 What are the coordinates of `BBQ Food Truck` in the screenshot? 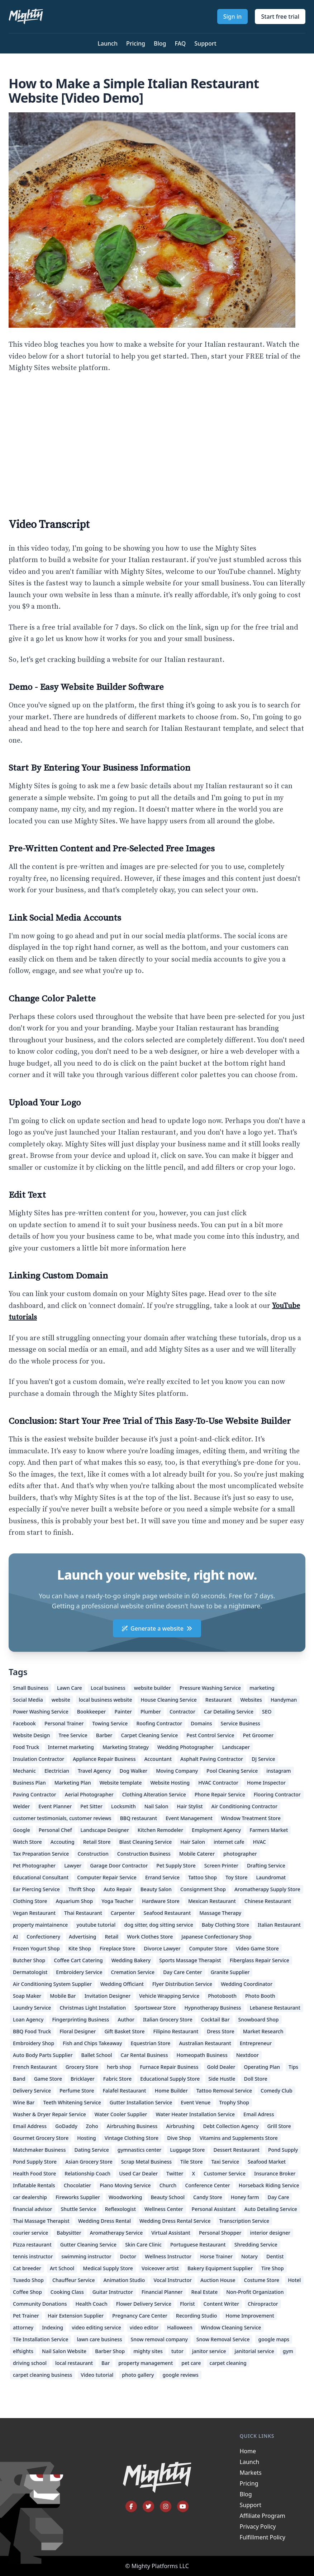 It's located at (32, 2031).